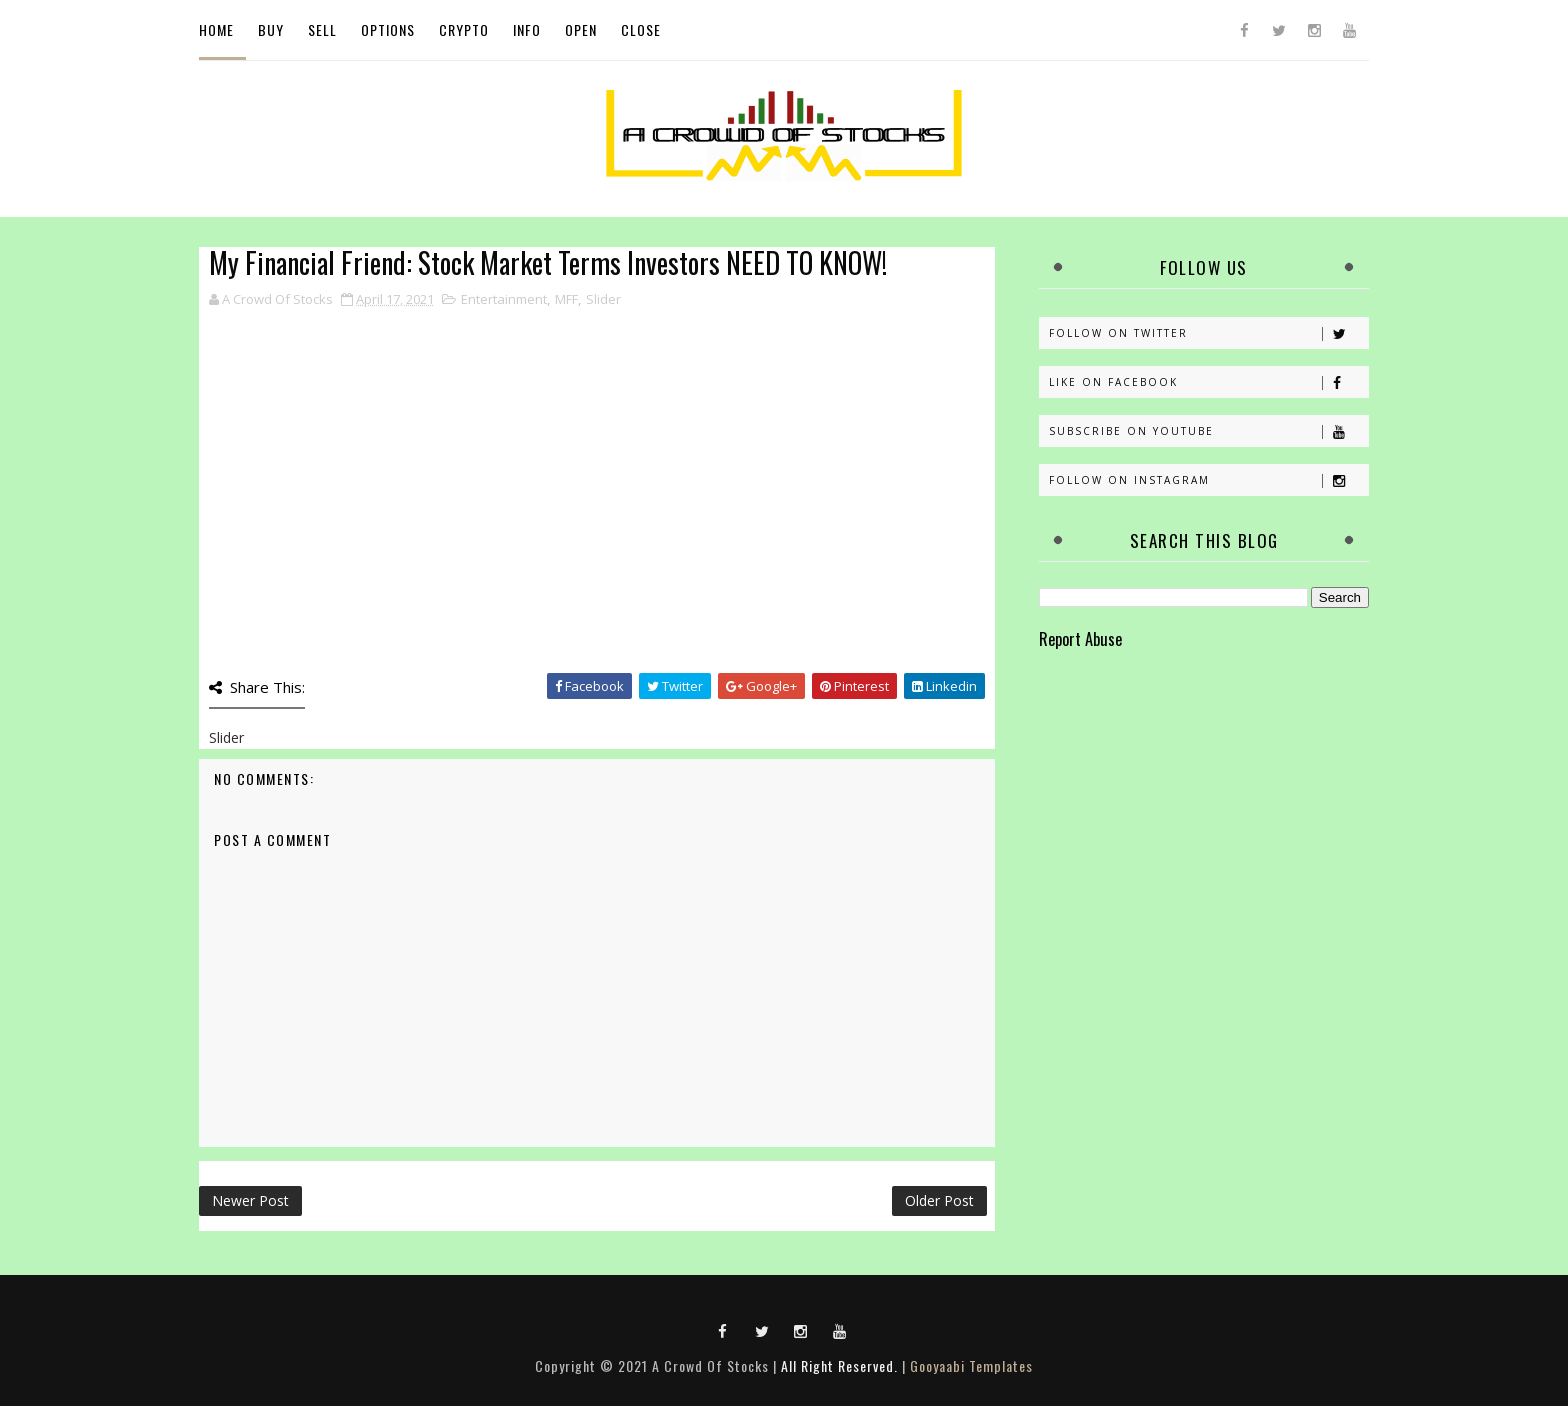  I want to click on Like on Facebook, so click(1208, 382).